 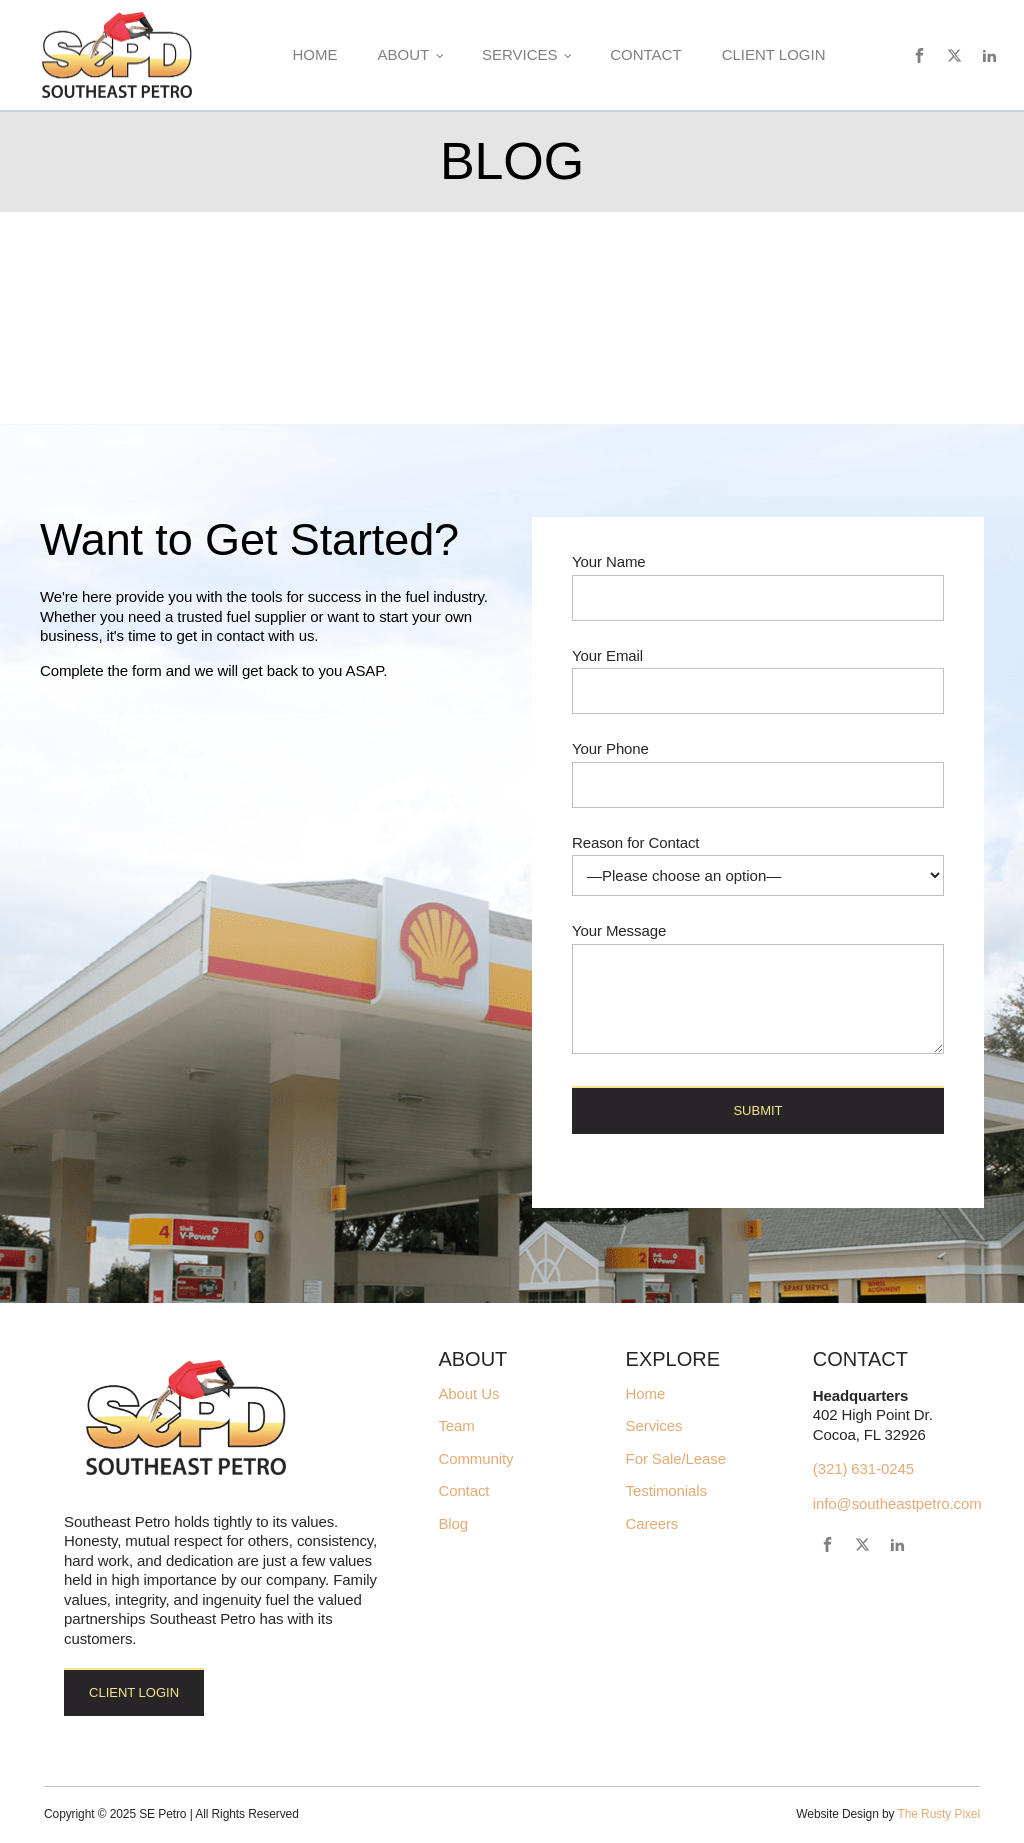 I want to click on Testimonials, so click(x=666, y=1491).